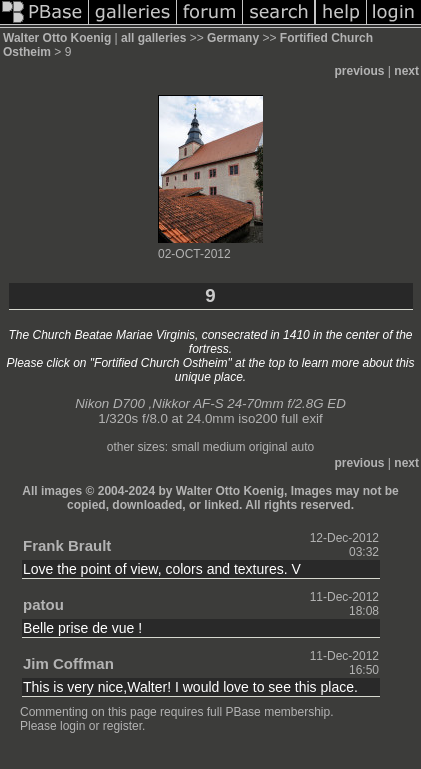 The height and width of the screenshot is (769, 421). Describe the element at coordinates (302, 447) in the screenshot. I see `auto` at that location.